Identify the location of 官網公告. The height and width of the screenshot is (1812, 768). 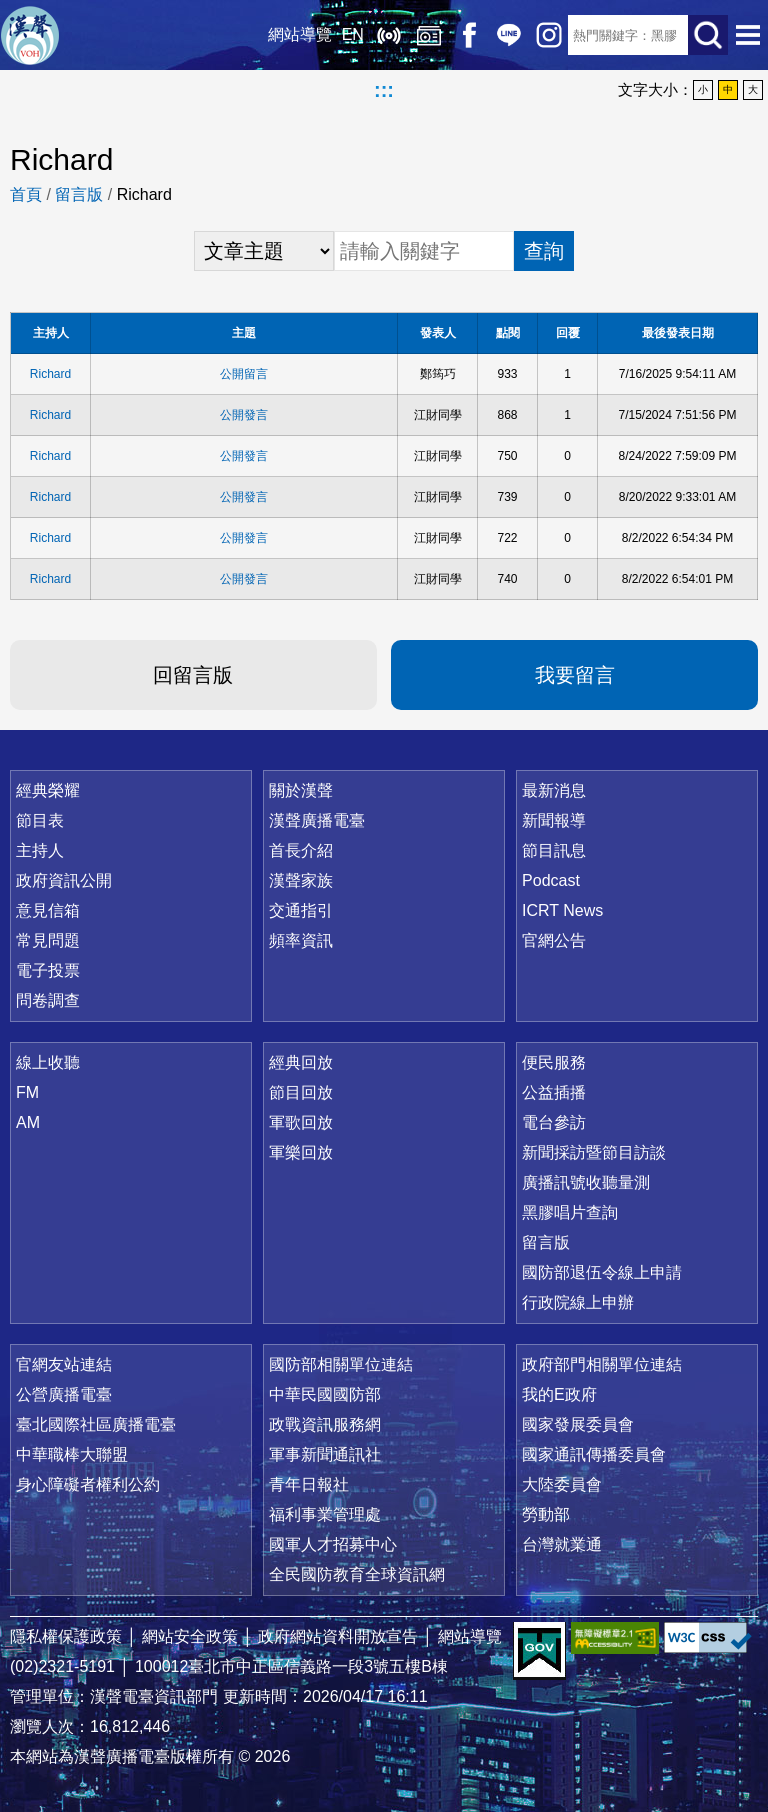
(554, 940).